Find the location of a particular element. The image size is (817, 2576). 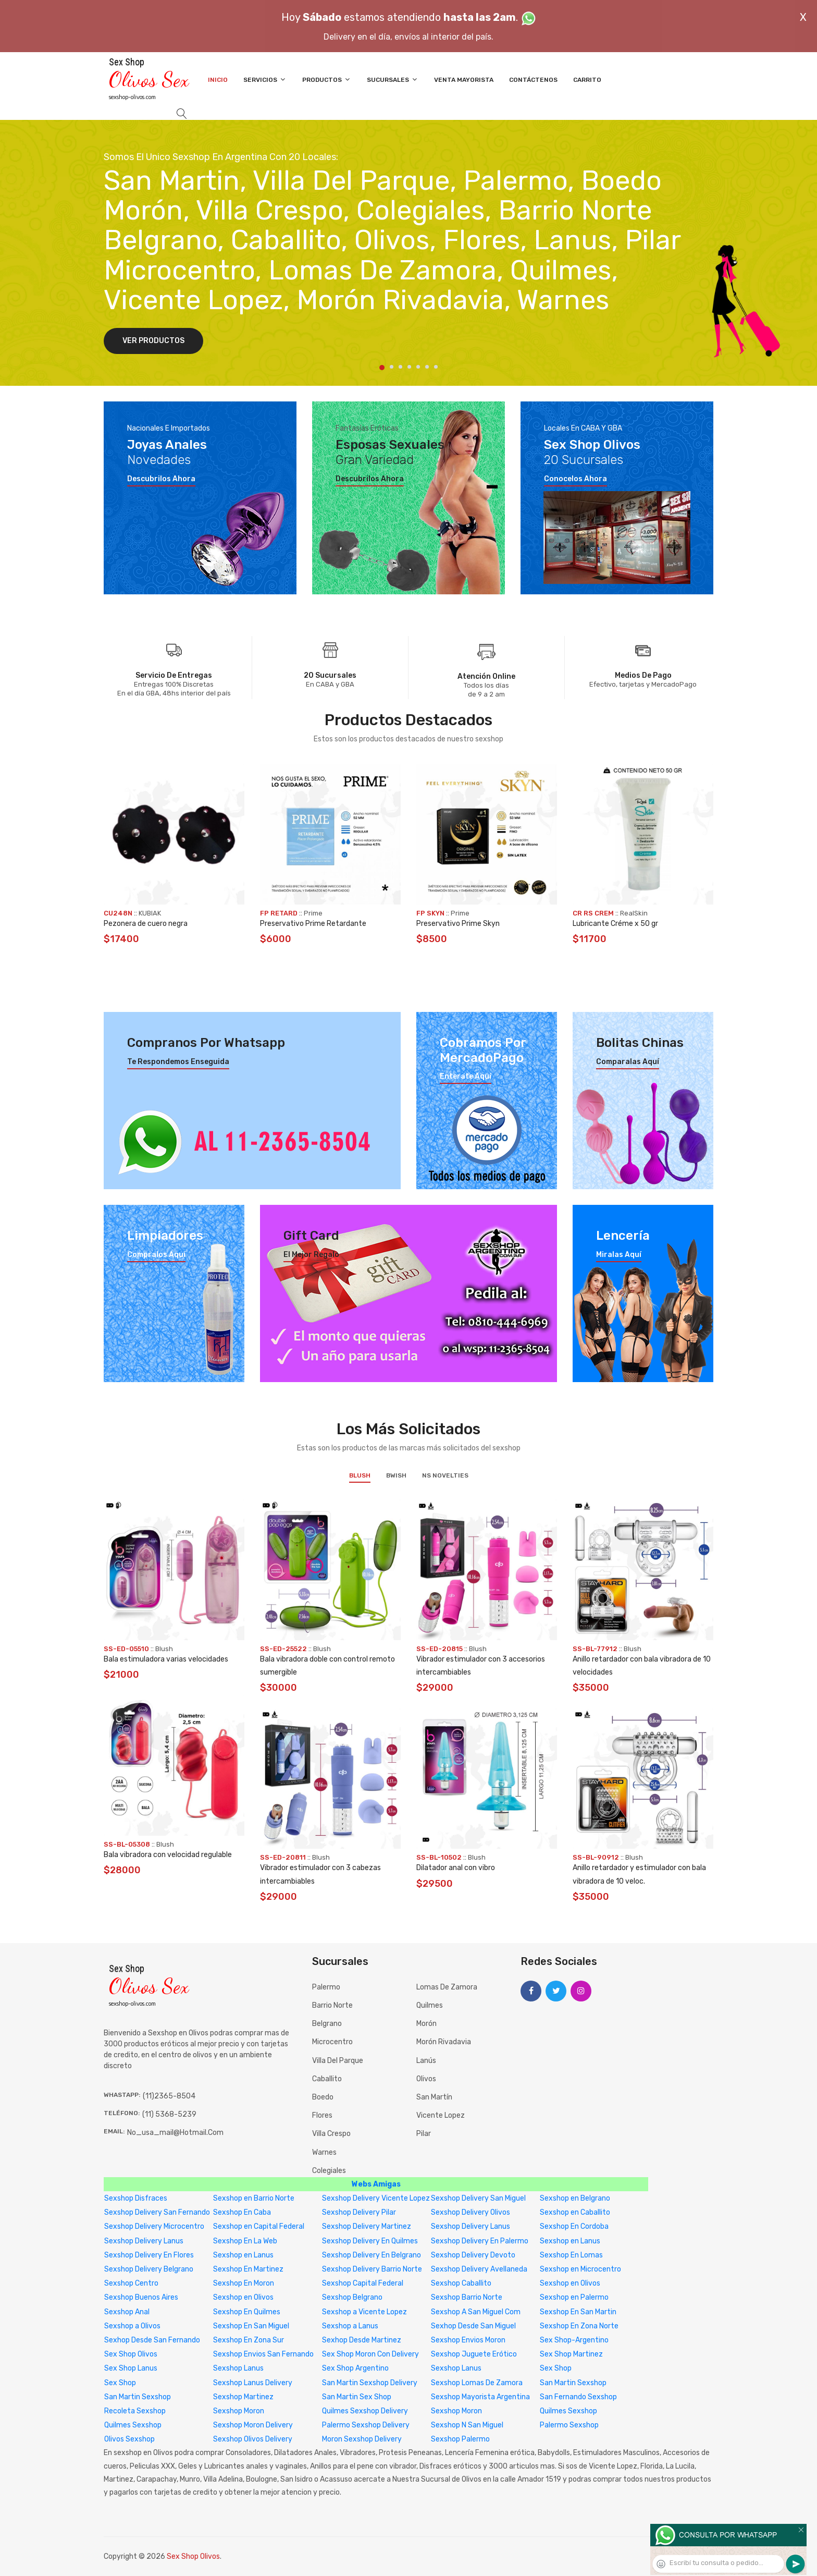

Villa del Parque is located at coordinates (337, 2060).